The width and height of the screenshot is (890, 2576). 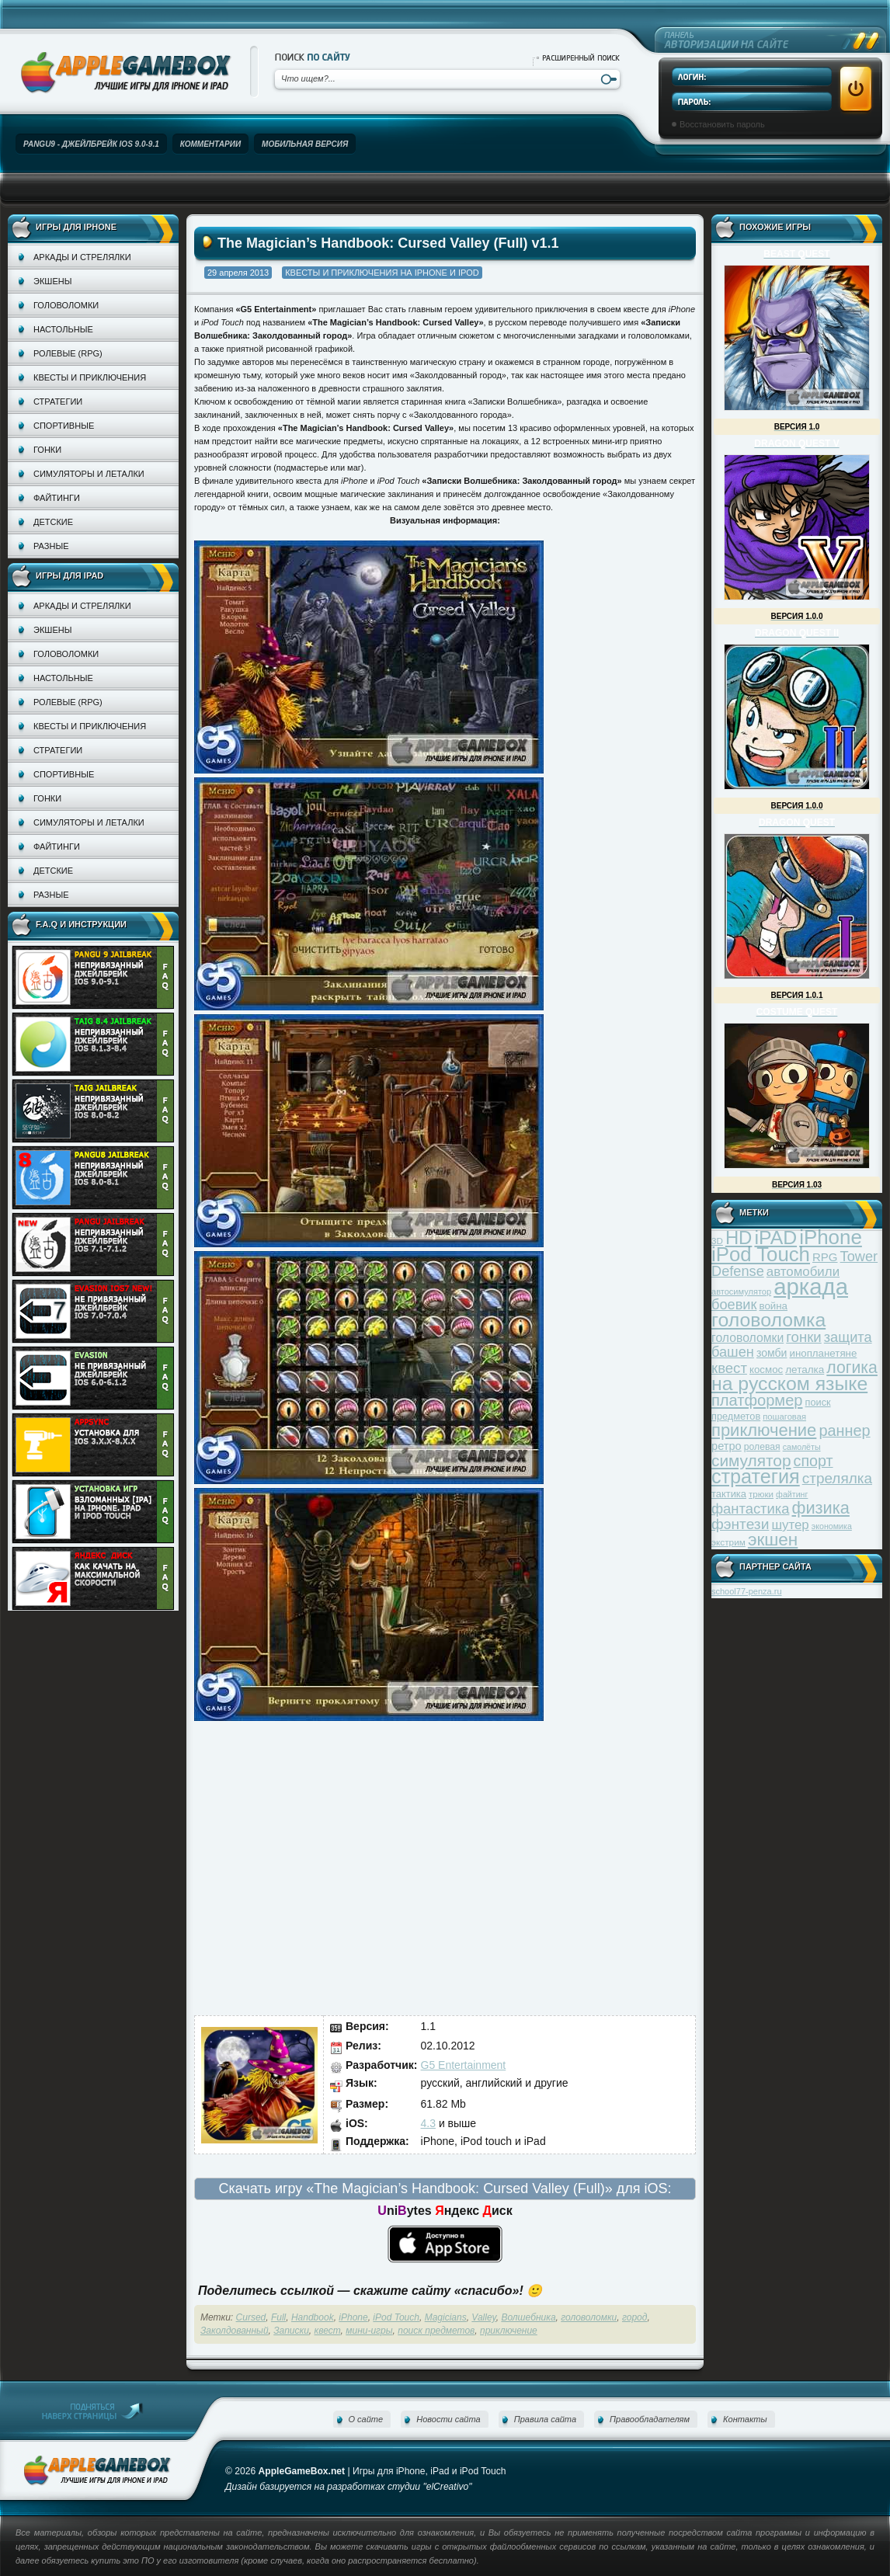 I want to click on головоломка [головоломка (163 элемента)], so click(x=768, y=1319).